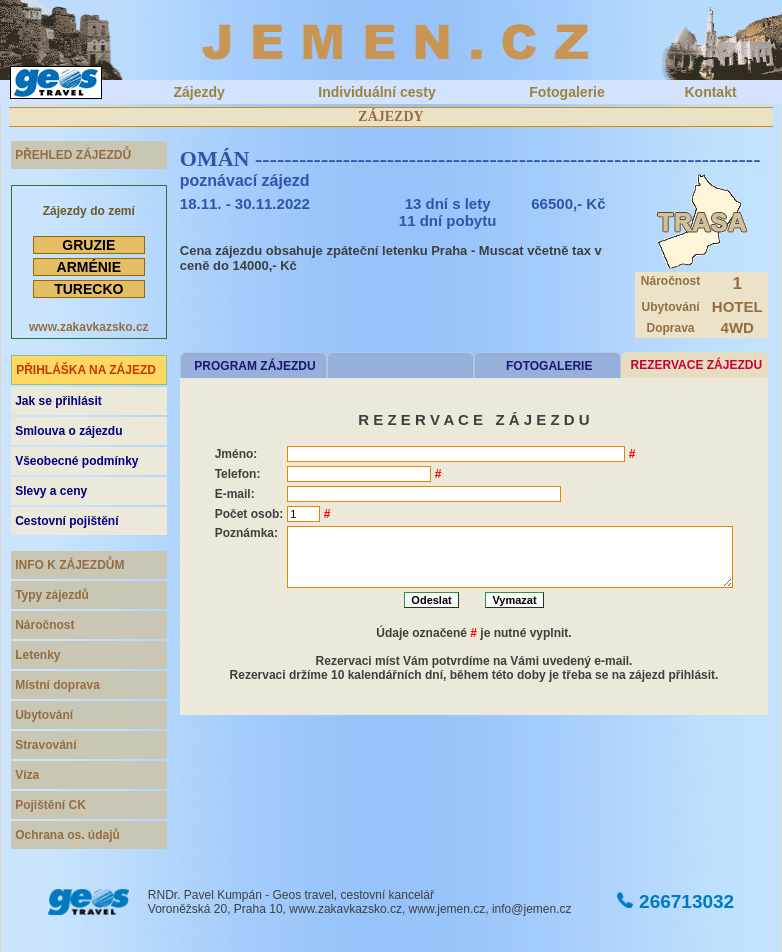 Image resolution: width=782 pixels, height=952 pixels. What do you see at coordinates (44, 625) in the screenshot?
I see `Náročnost` at bounding box center [44, 625].